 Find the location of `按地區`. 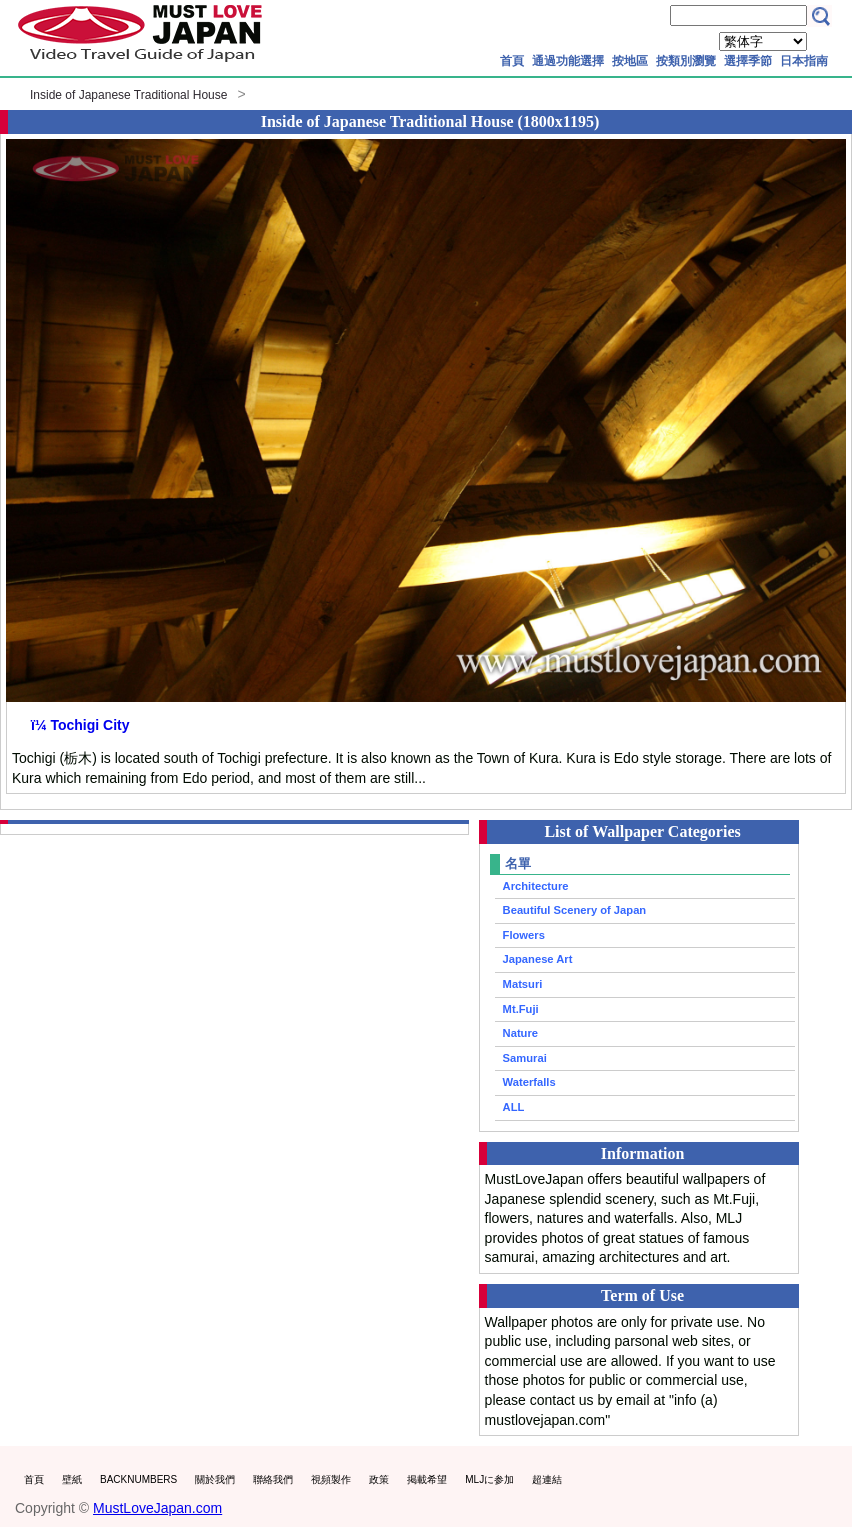

按地區 is located at coordinates (630, 61).